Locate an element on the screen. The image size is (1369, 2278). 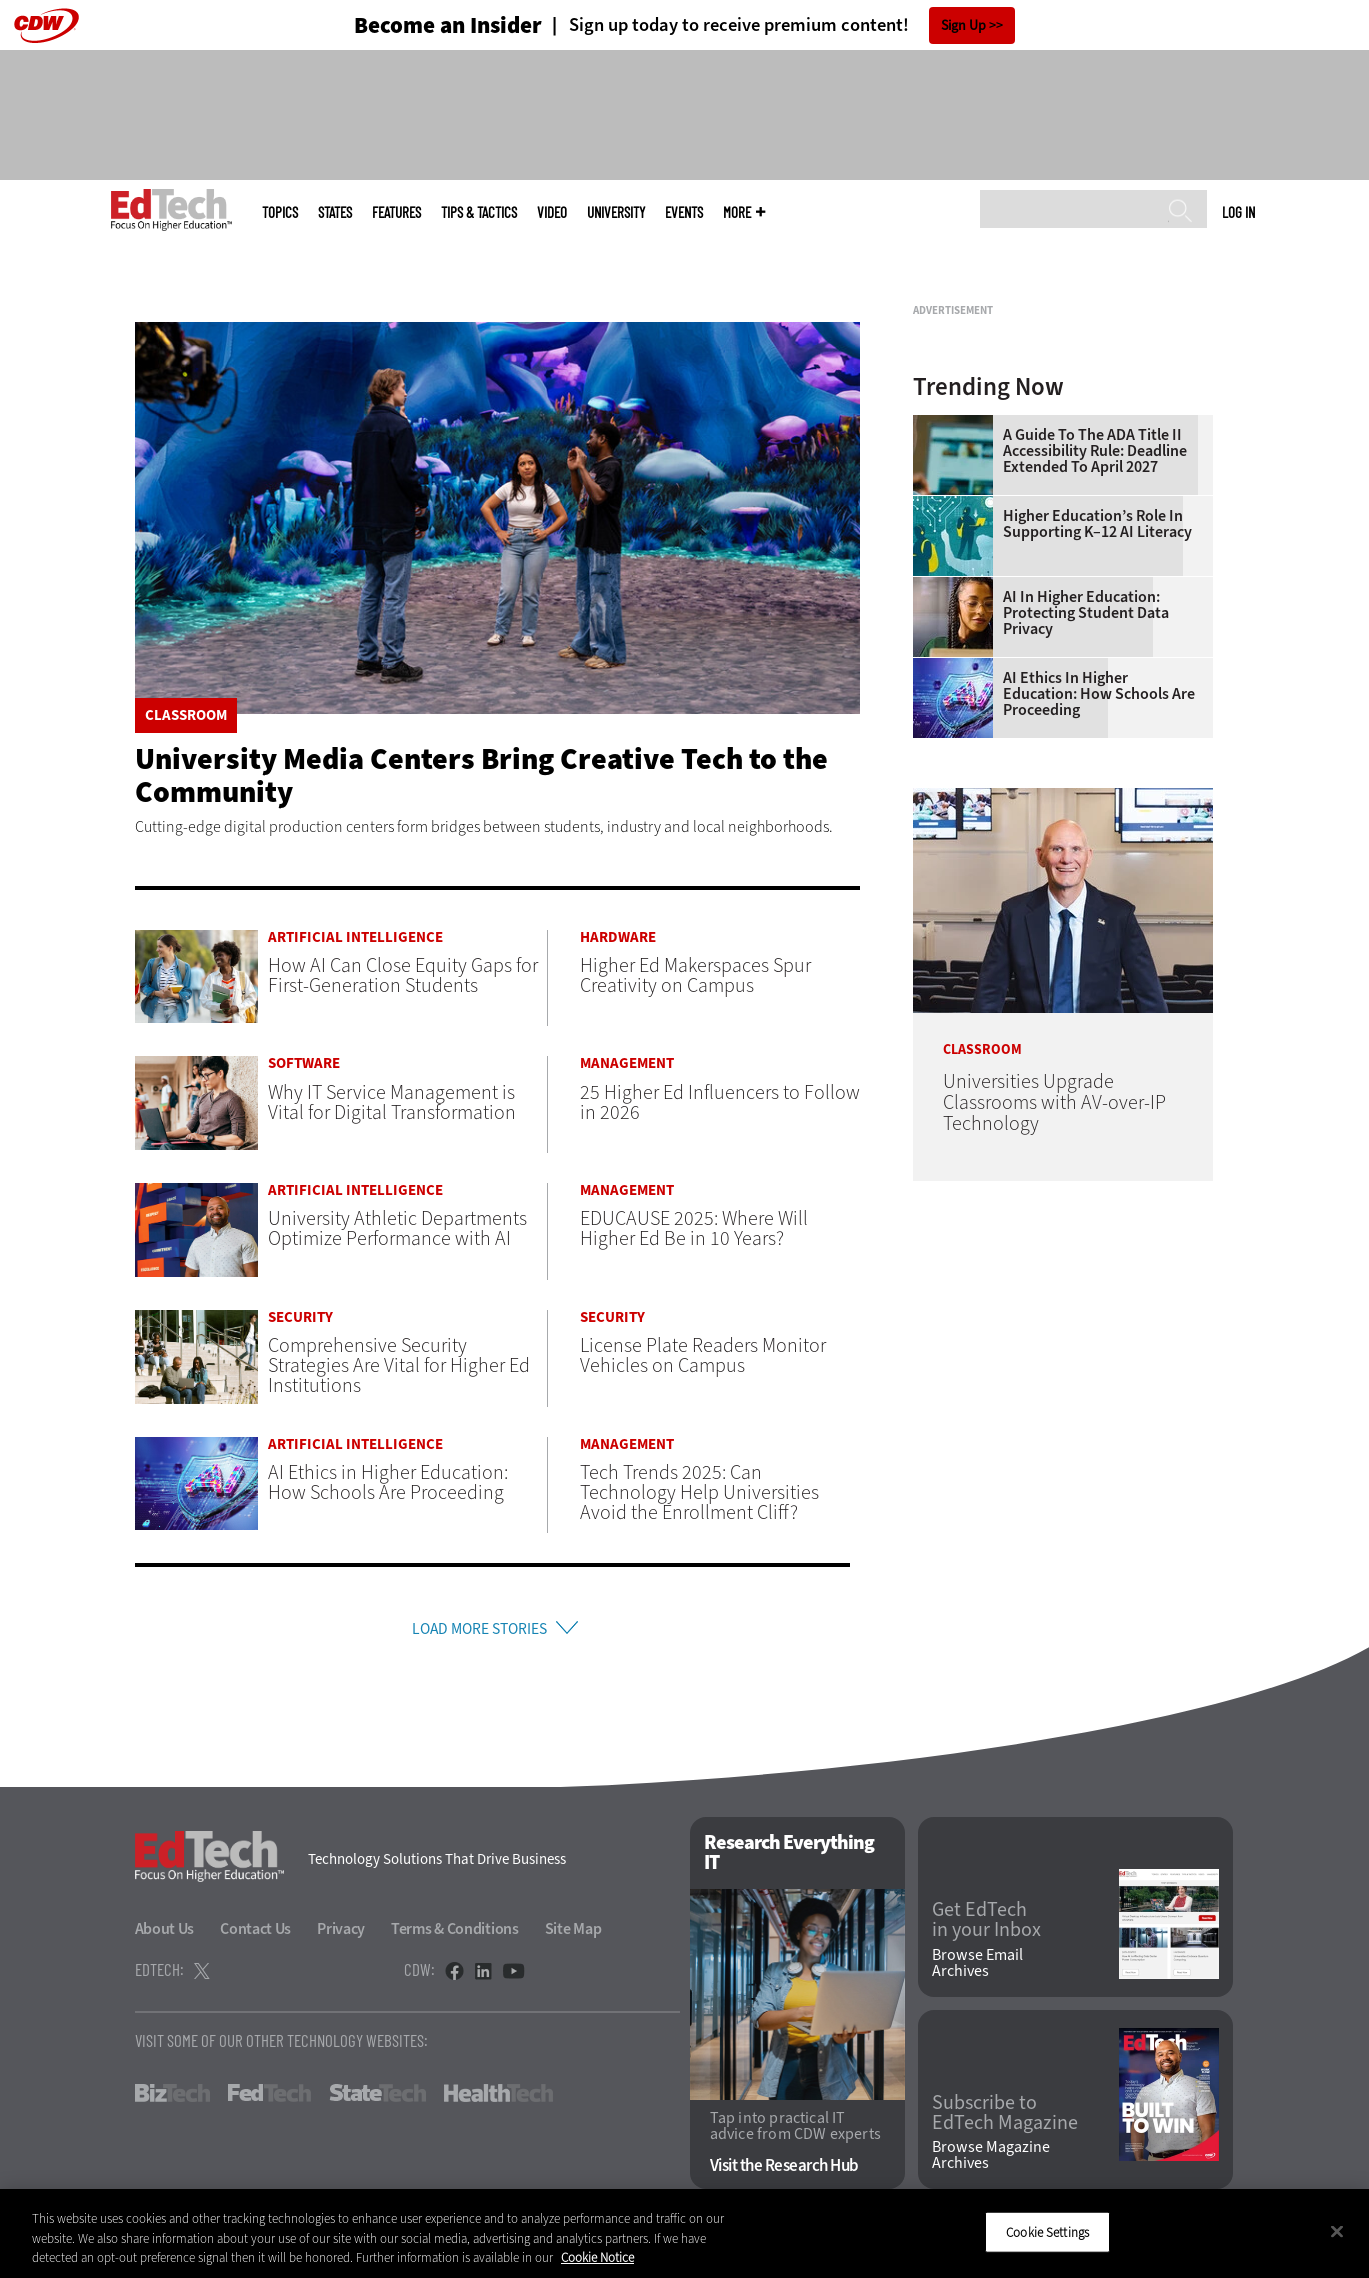
Artificial Intelligence is located at coordinates (355, 937).